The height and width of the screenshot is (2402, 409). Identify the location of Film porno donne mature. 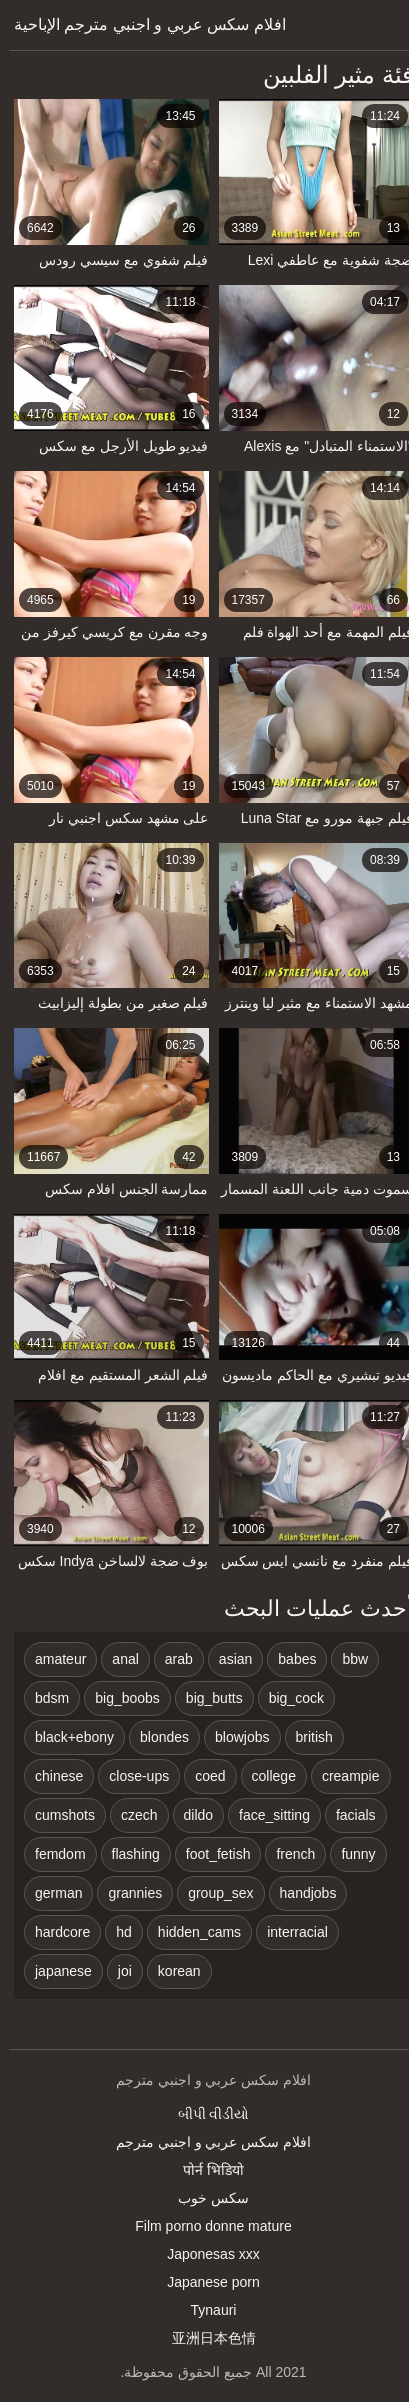
(204, 2226).